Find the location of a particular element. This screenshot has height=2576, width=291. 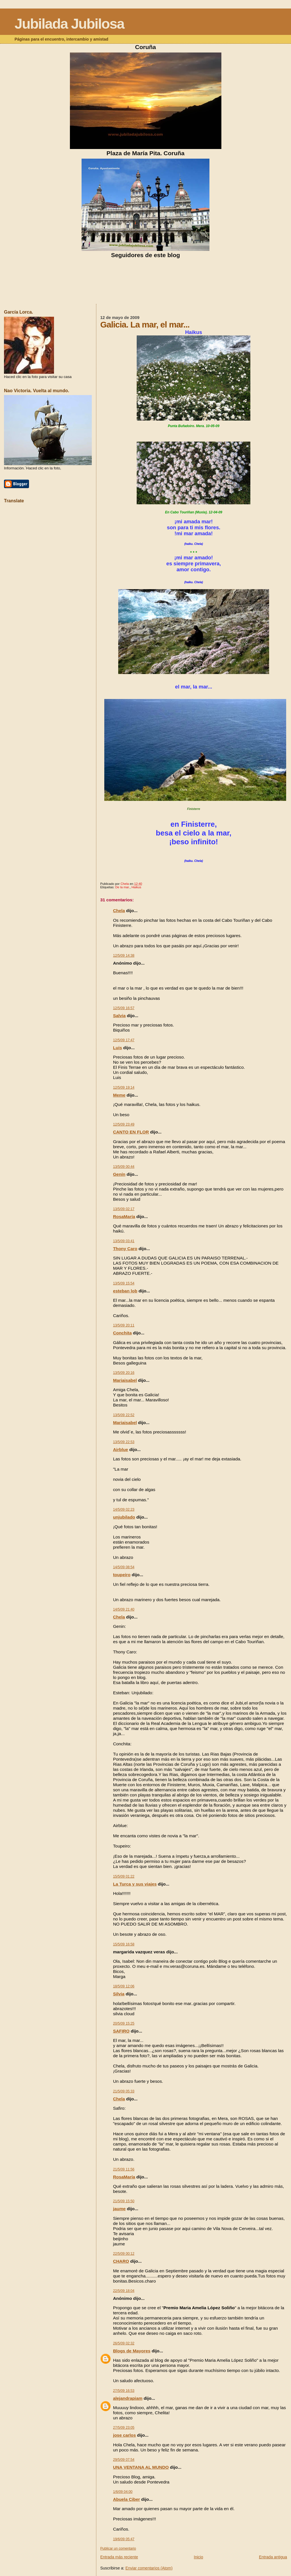

Mariaisabel is located at coordinates (125, 1380).